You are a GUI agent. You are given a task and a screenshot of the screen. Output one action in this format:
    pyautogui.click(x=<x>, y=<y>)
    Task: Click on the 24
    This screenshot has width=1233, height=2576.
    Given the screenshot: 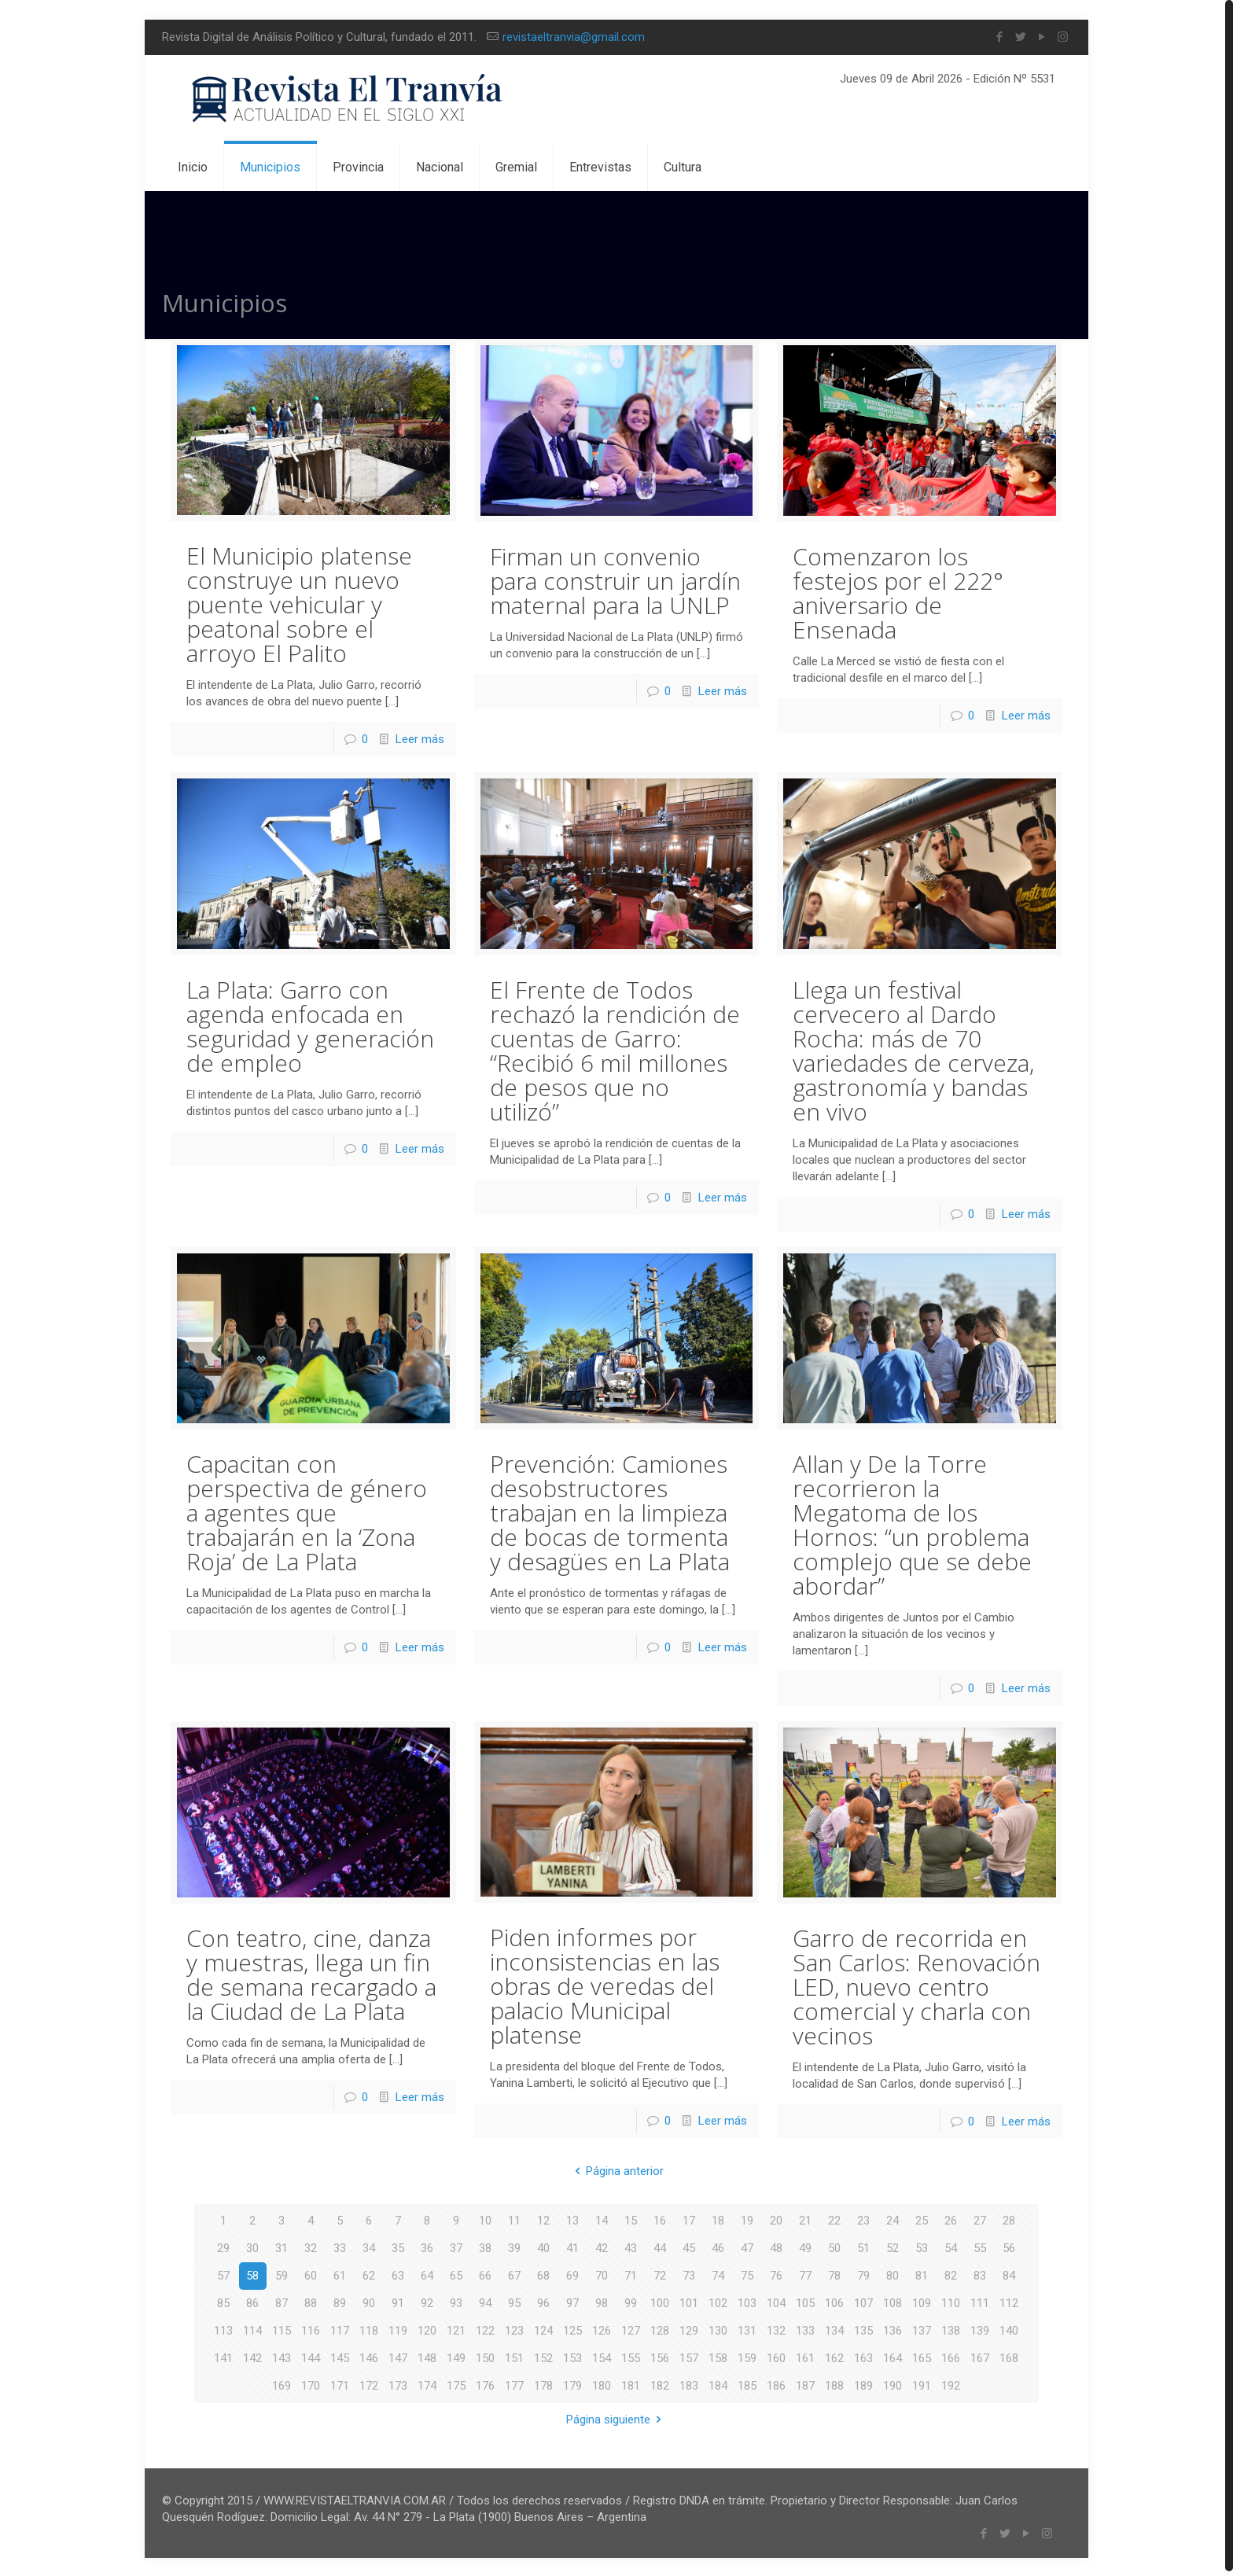 What is the action you would take?
    pyautogui.click(x=892, y=2219)
    